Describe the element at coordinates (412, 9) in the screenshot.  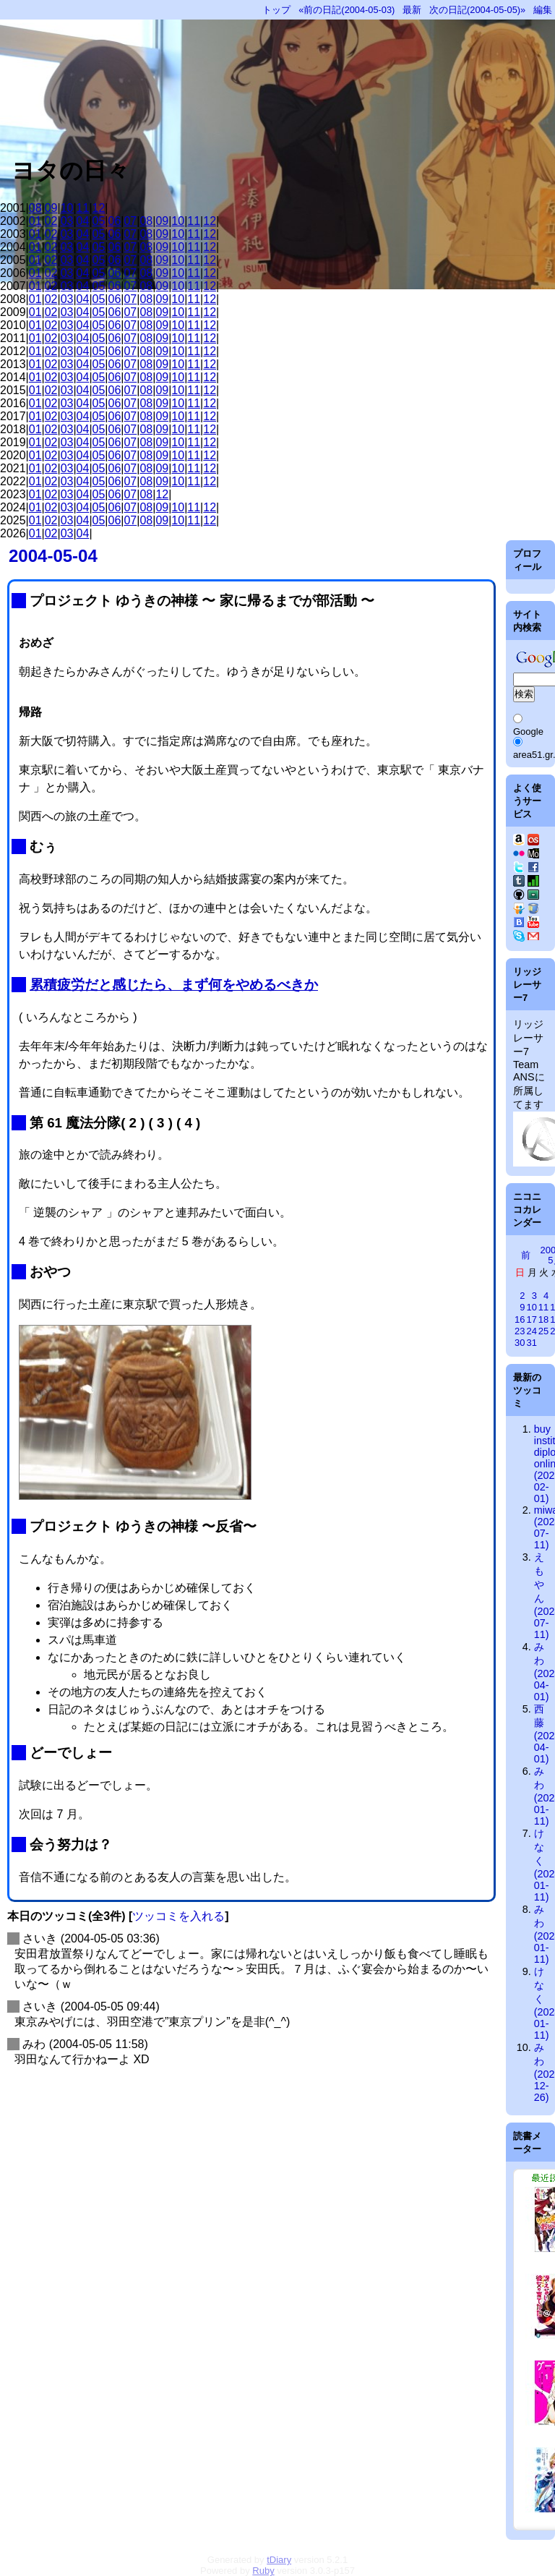
I see `最新` at that location.